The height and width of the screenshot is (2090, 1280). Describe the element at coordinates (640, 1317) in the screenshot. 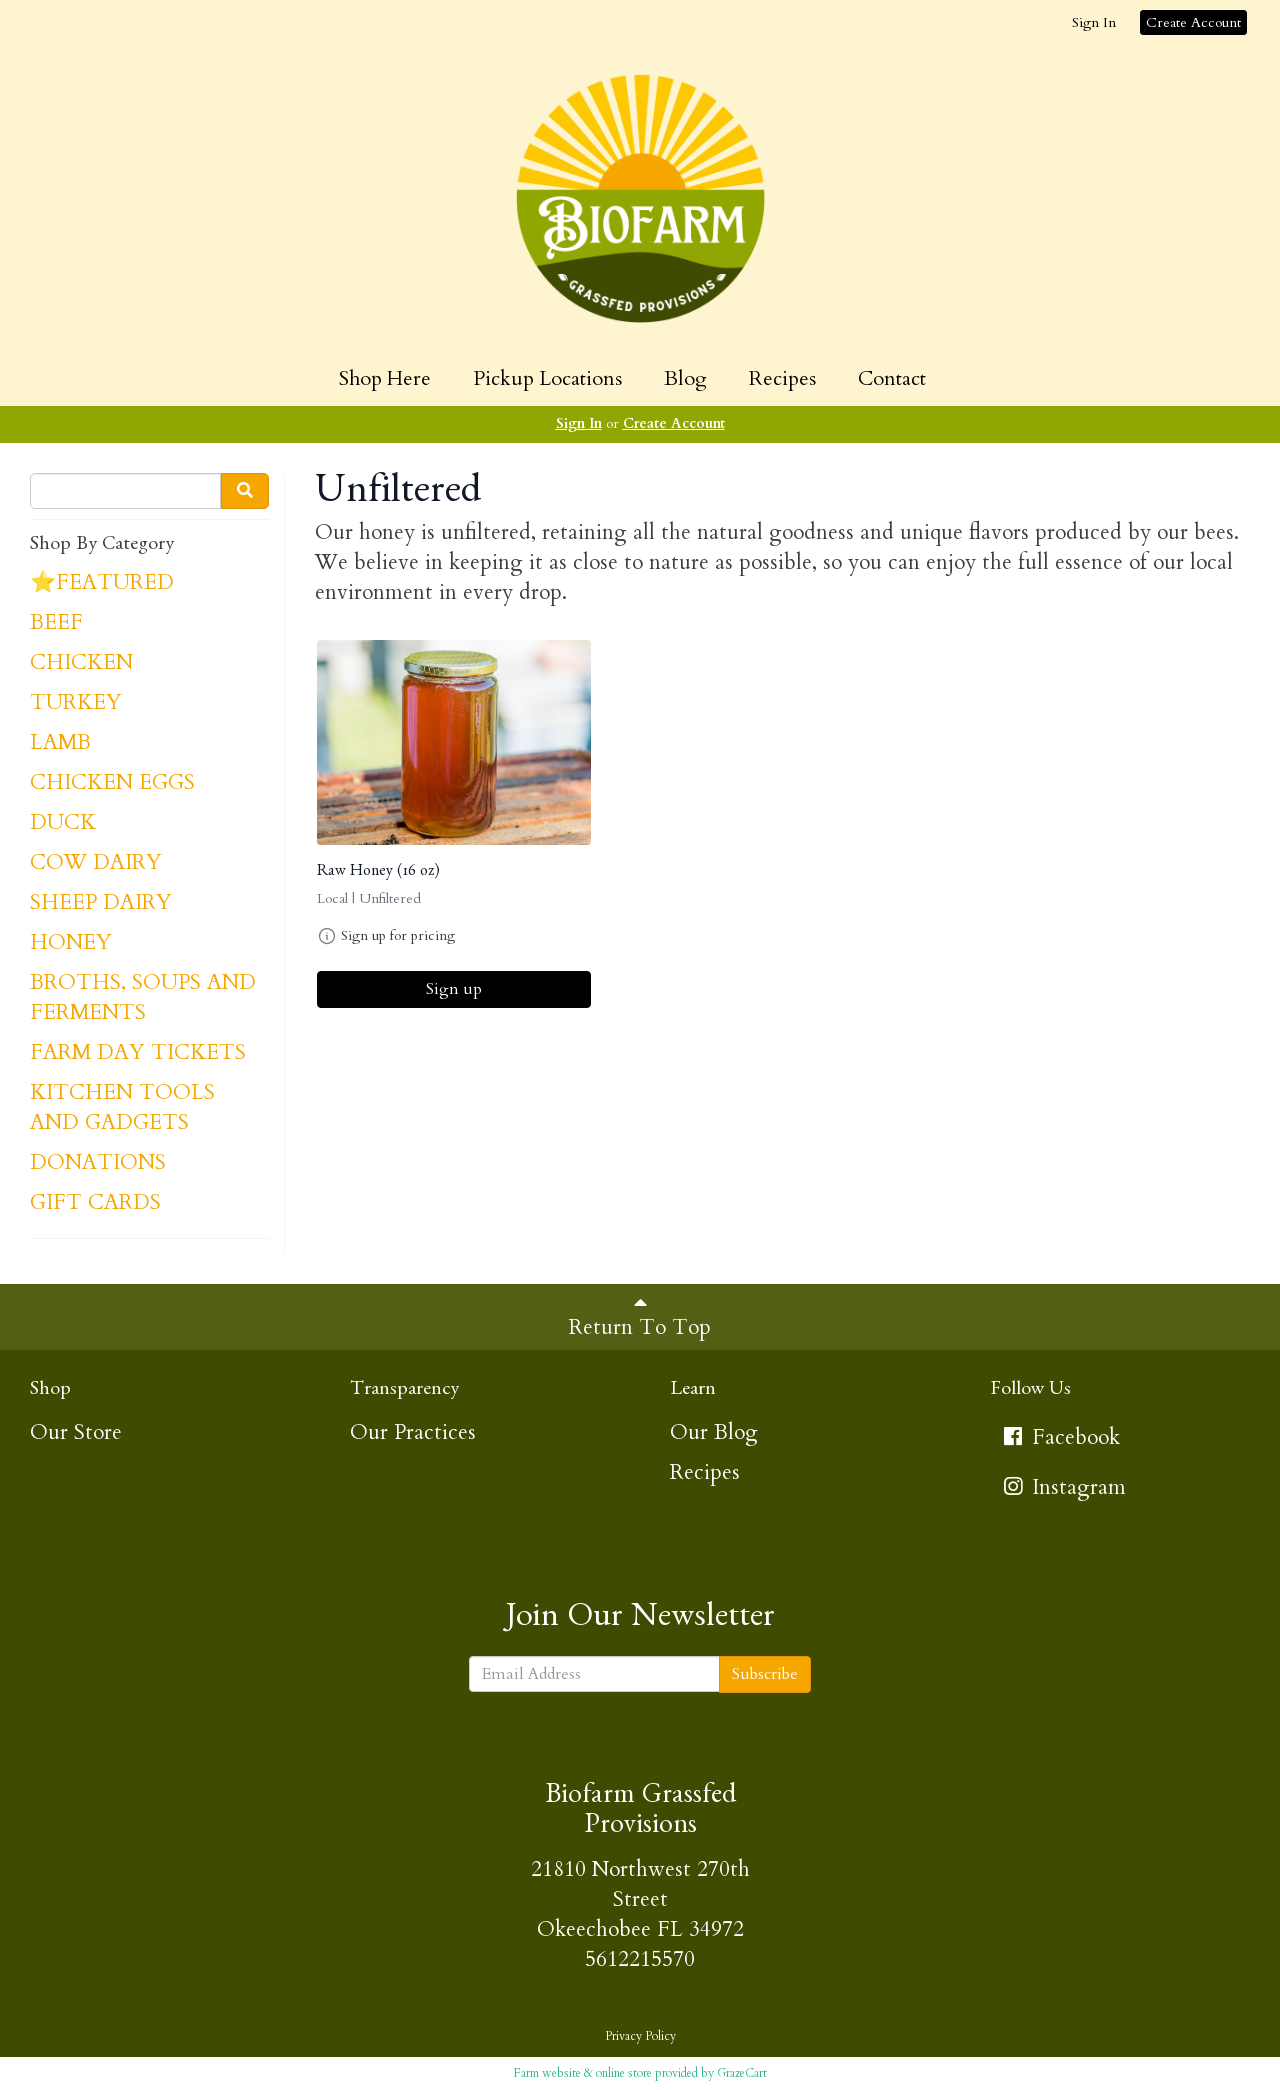

I see `Return To Top` at that location.